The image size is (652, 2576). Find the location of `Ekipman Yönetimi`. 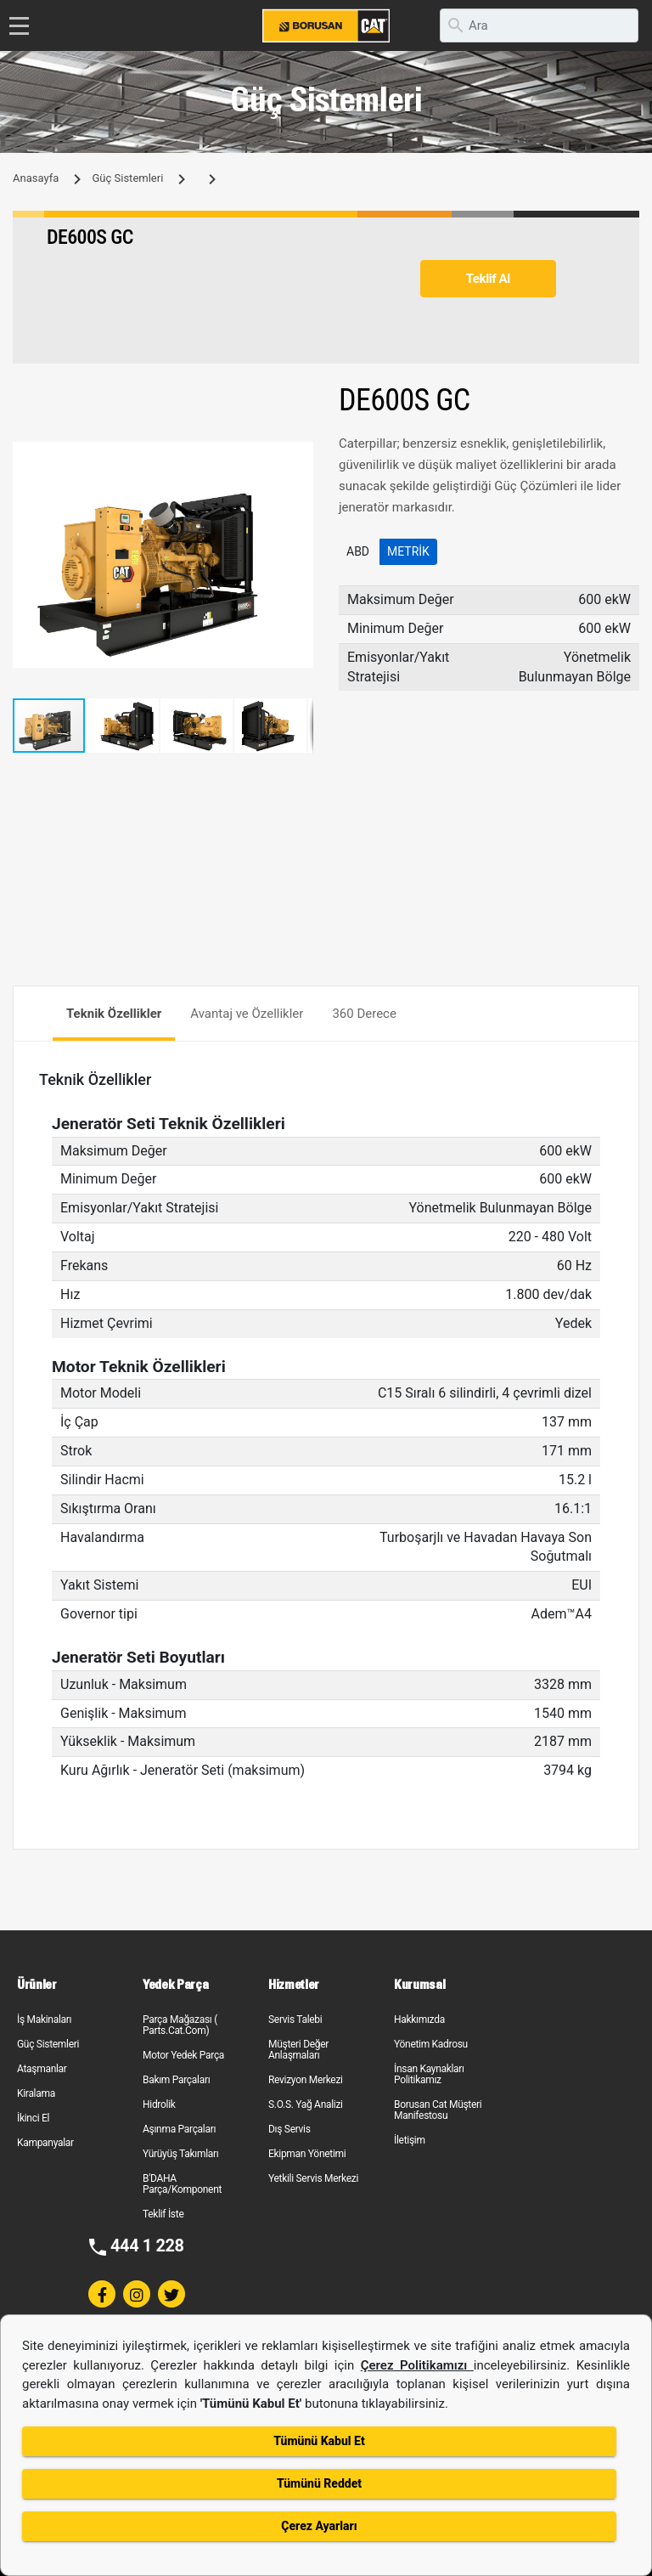

Ekipman Yönetimi is located at coordinates (307, 2154).